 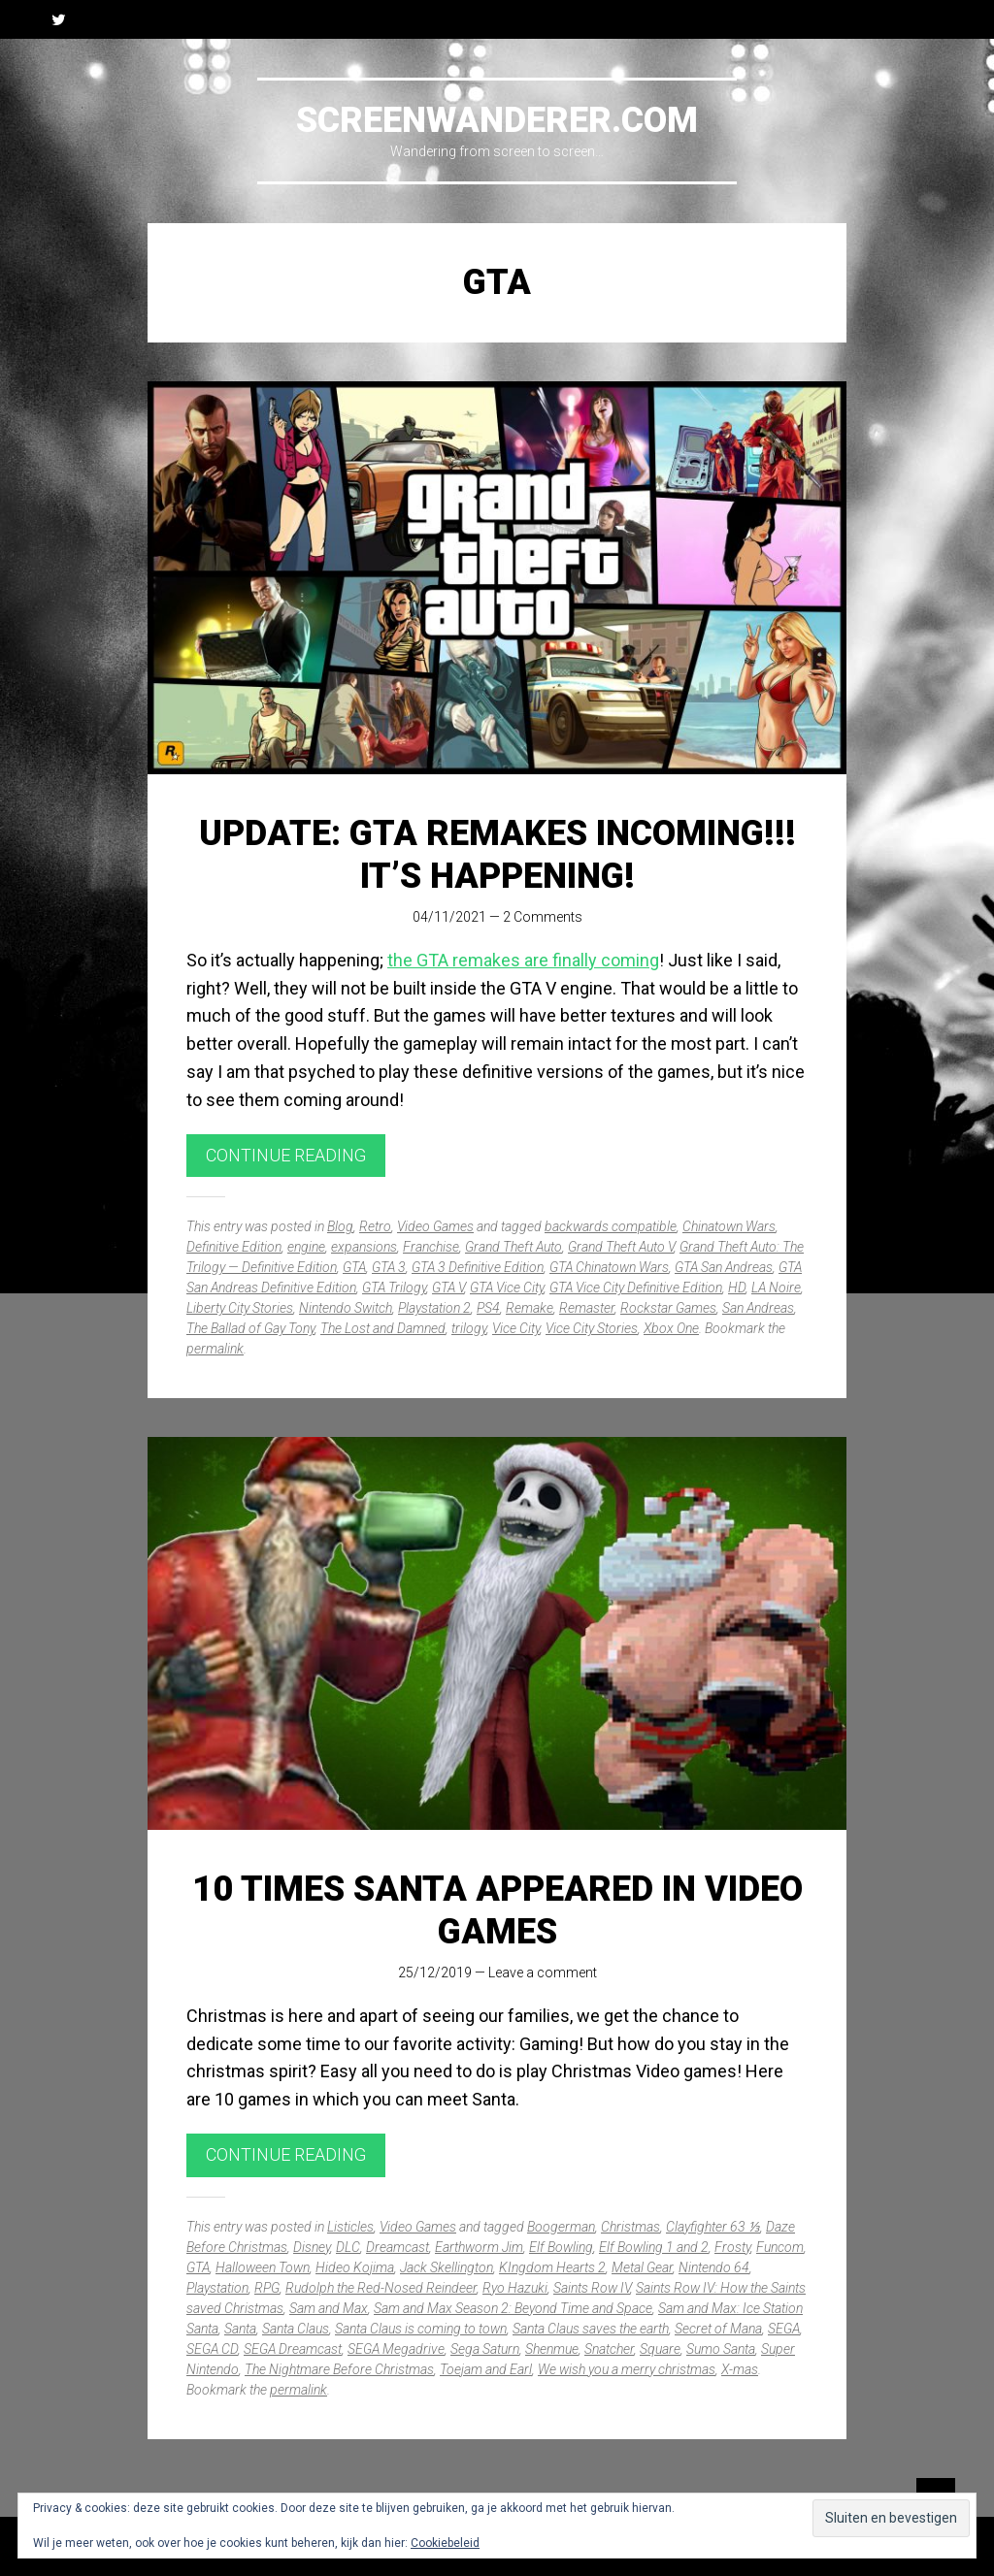 What do you see at coordinates (262, 2267) in the screenshot?
I see `Halloween Town` at bounding box center [262, 2267].